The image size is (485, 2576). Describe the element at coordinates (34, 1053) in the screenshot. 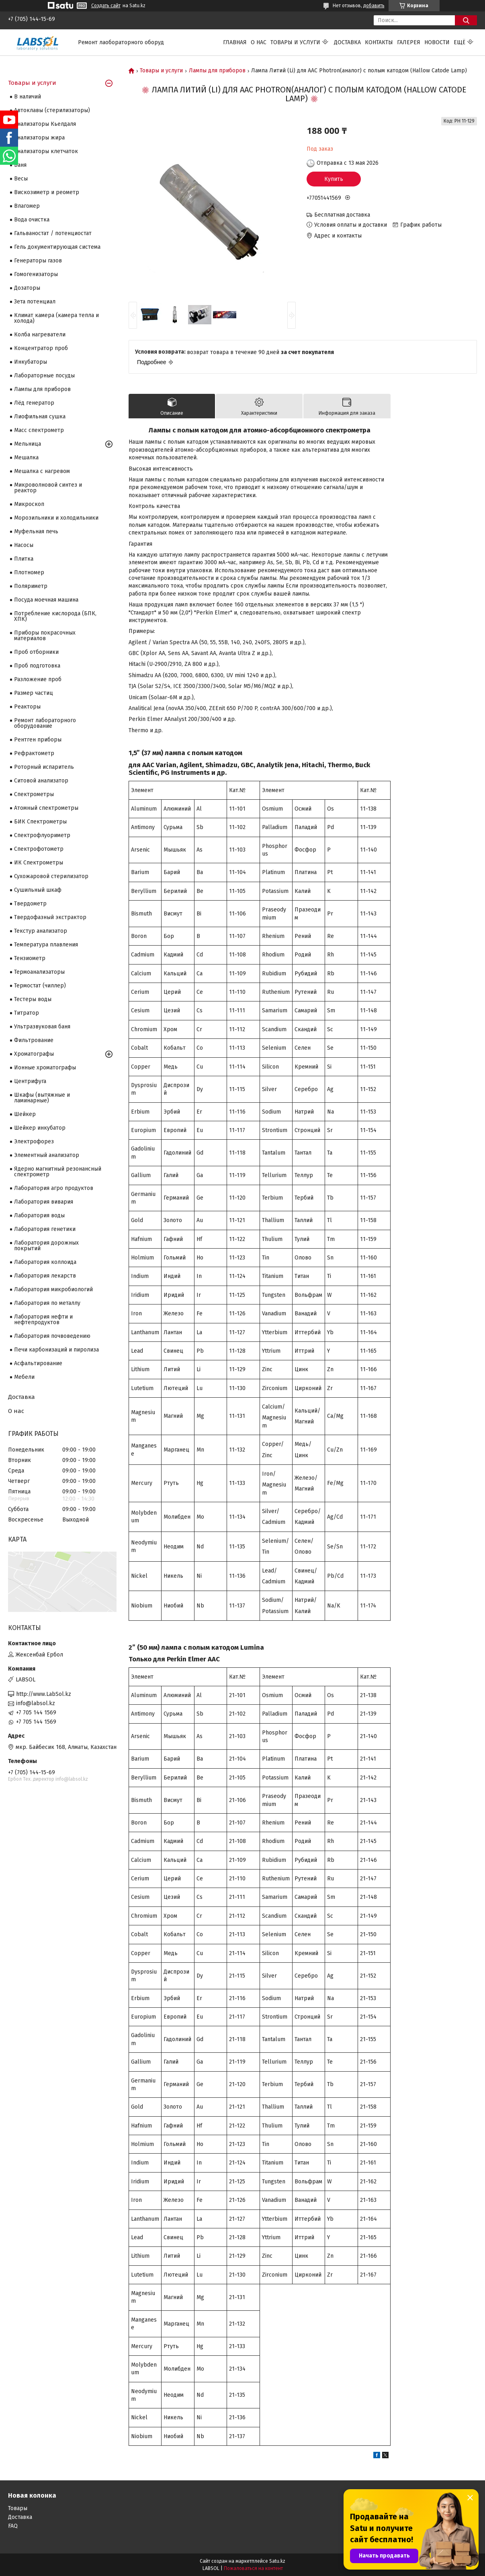

I see `Хроматографы` at that location.